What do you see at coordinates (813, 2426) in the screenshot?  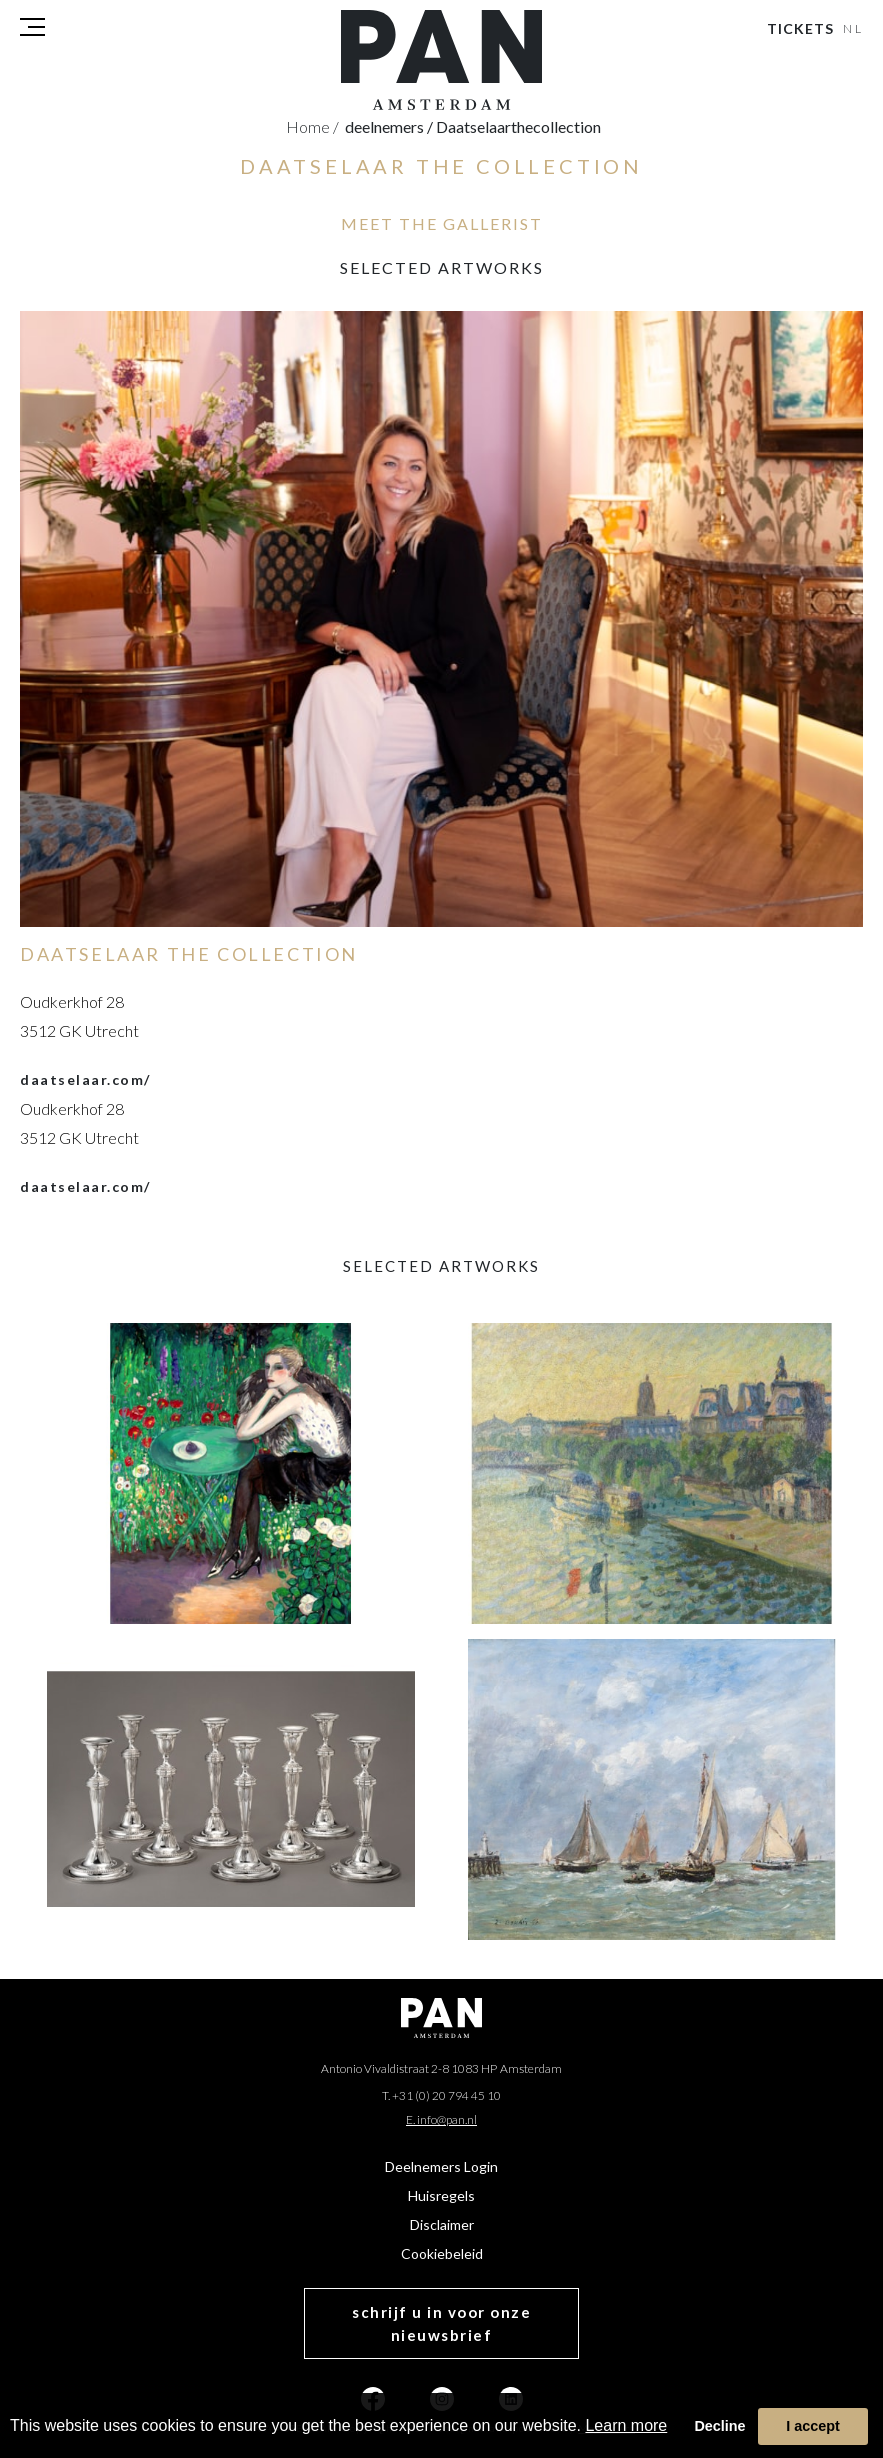 I see `I accept` at bounding box center [813, 2426].